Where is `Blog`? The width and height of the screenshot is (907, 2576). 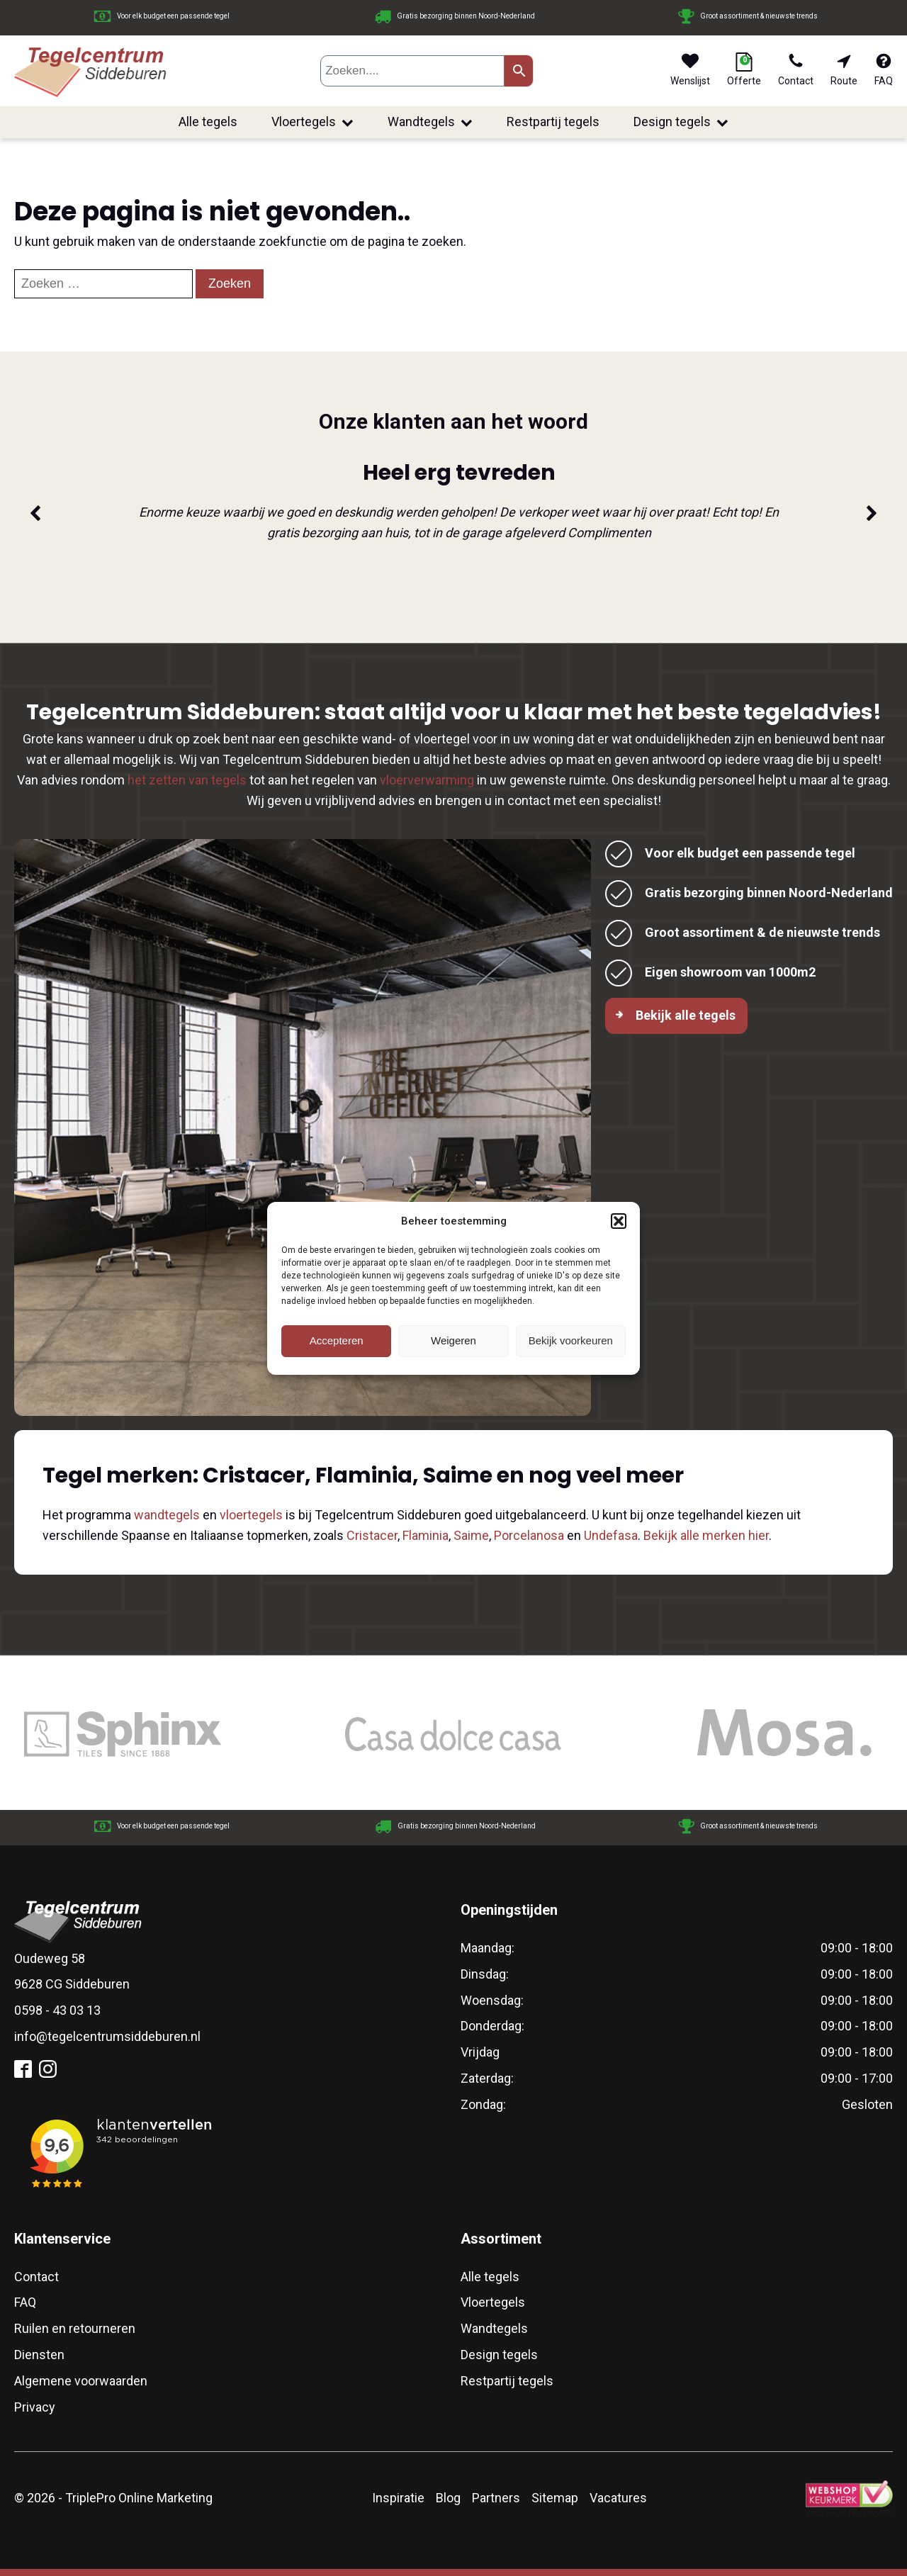
Blog is located at coordinates (448, 2497).